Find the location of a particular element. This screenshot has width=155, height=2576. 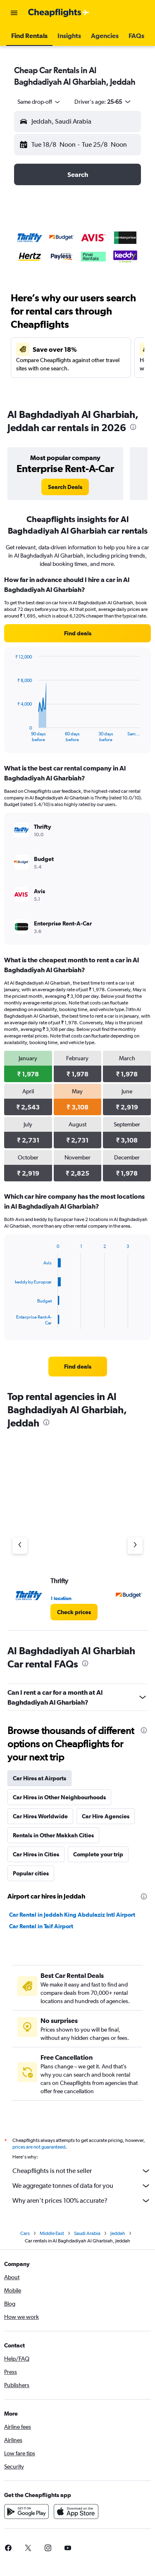

Complete your trip [tab] is located at coordinates (98, 1854).